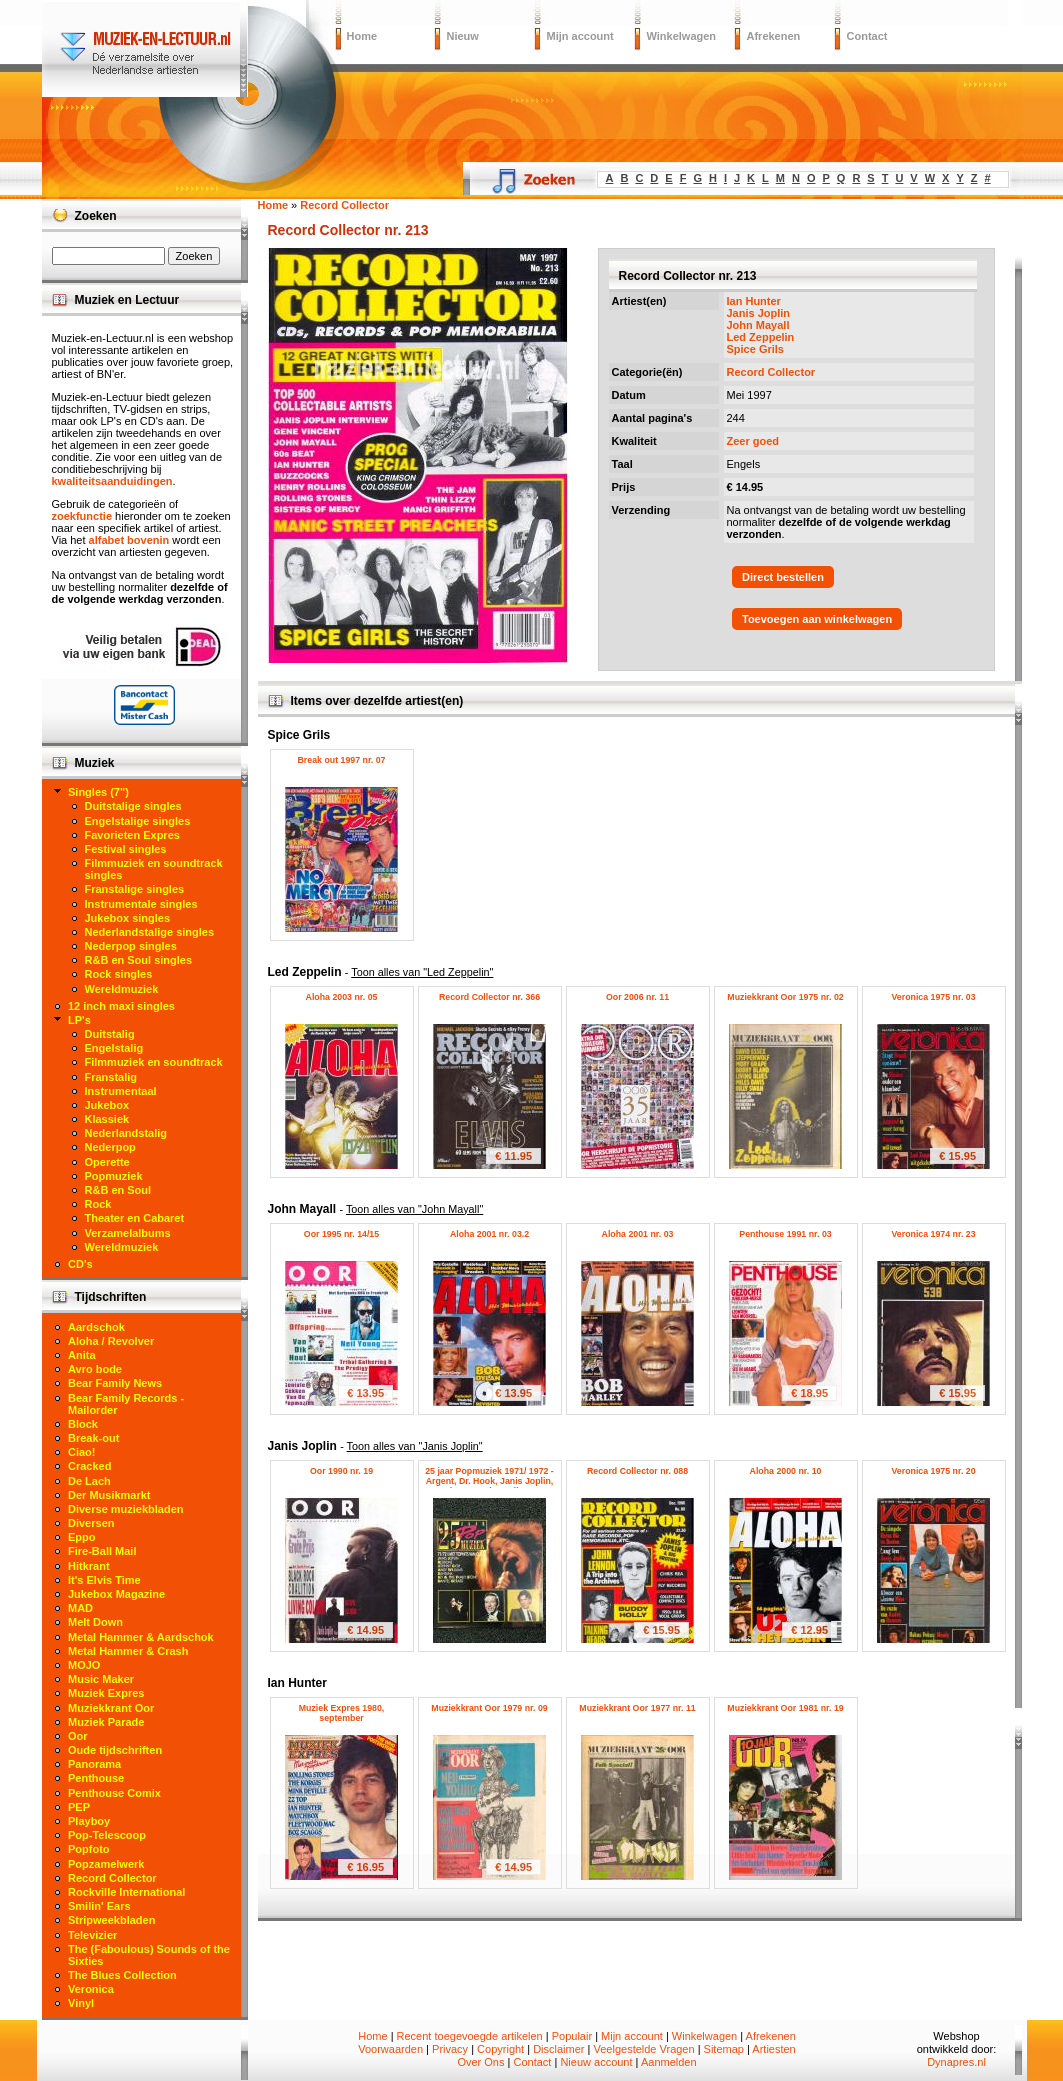  Describe the element at coordinates (771, 372) in the screenshot. I see `Record Collector` at that location.